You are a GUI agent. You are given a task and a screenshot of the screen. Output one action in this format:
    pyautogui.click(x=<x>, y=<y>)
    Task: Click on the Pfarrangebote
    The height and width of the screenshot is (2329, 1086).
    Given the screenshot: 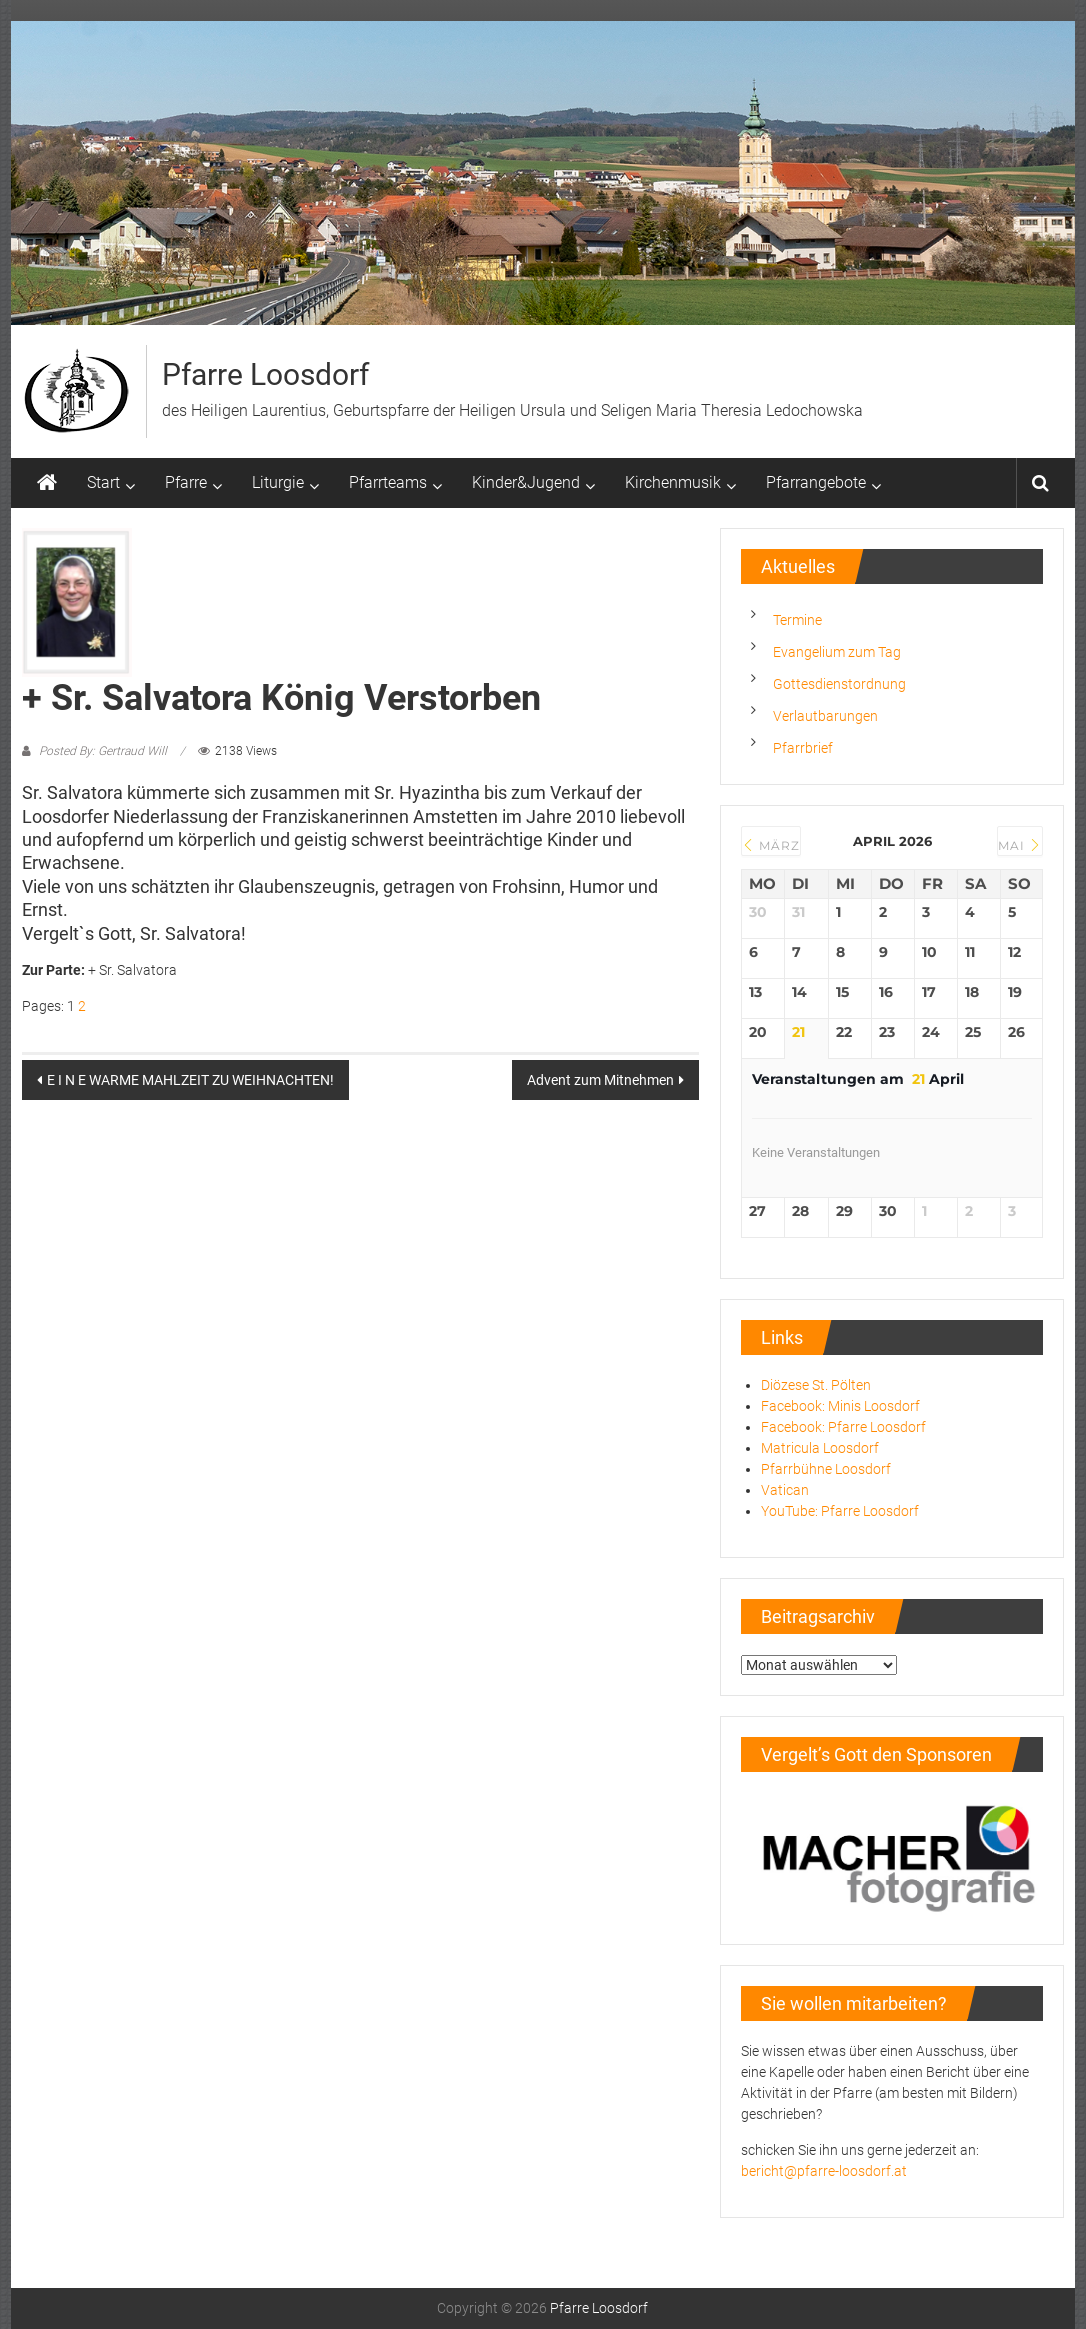 What is the action you would take?
    pyautogui.click(x=816, y=482)
    